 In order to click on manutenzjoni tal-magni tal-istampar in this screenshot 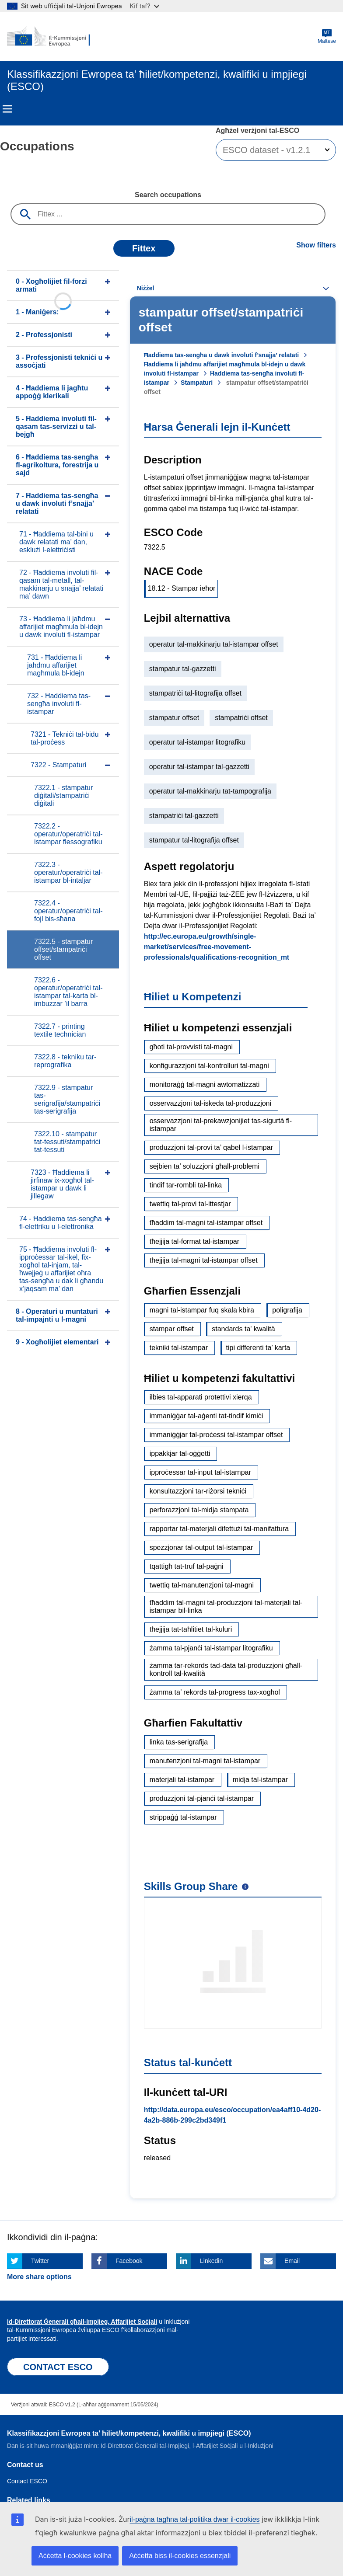, I will do `click(205, 1761)`.